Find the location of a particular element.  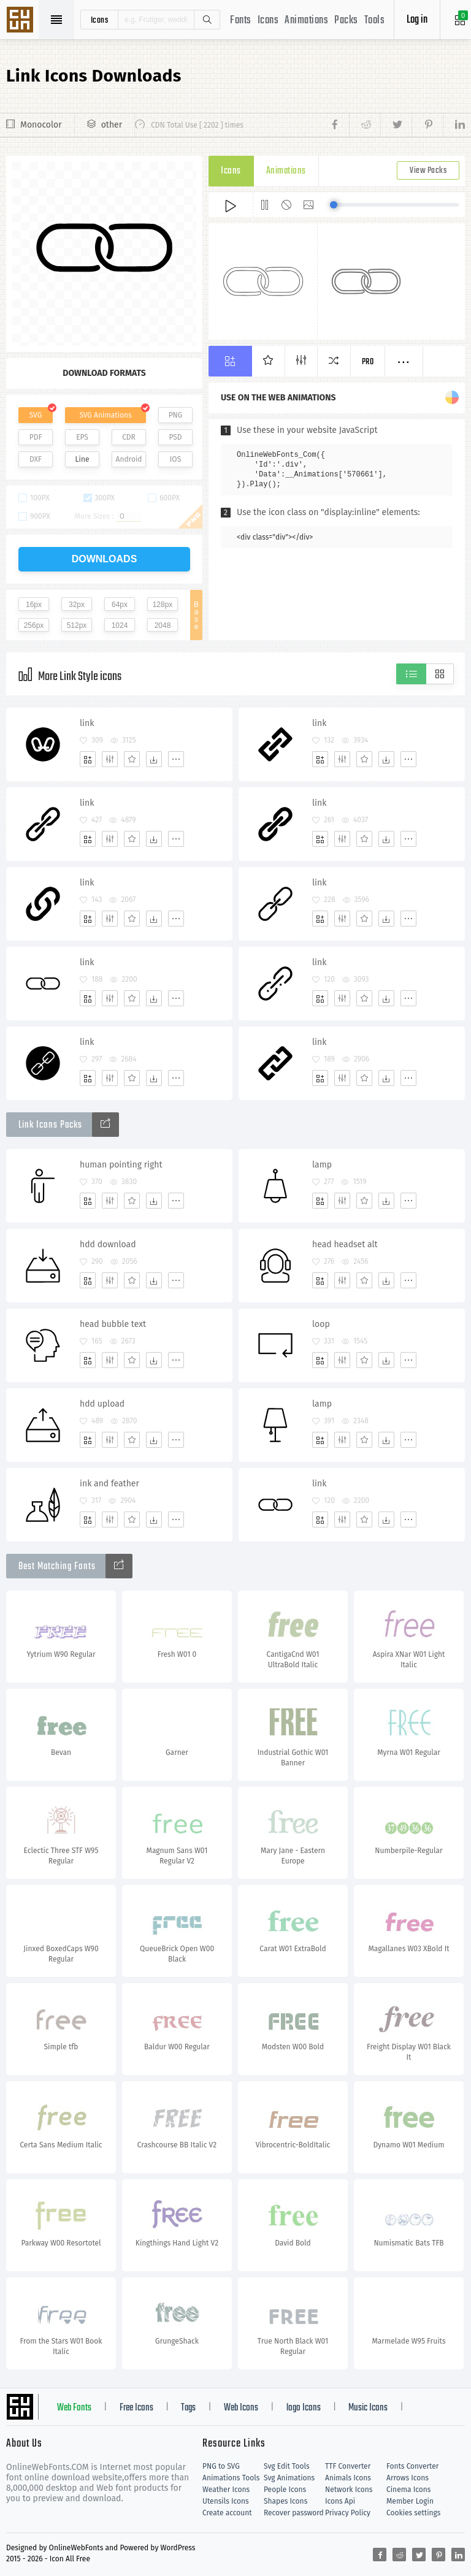

head headset alt is located at coordinates (345, 1244).